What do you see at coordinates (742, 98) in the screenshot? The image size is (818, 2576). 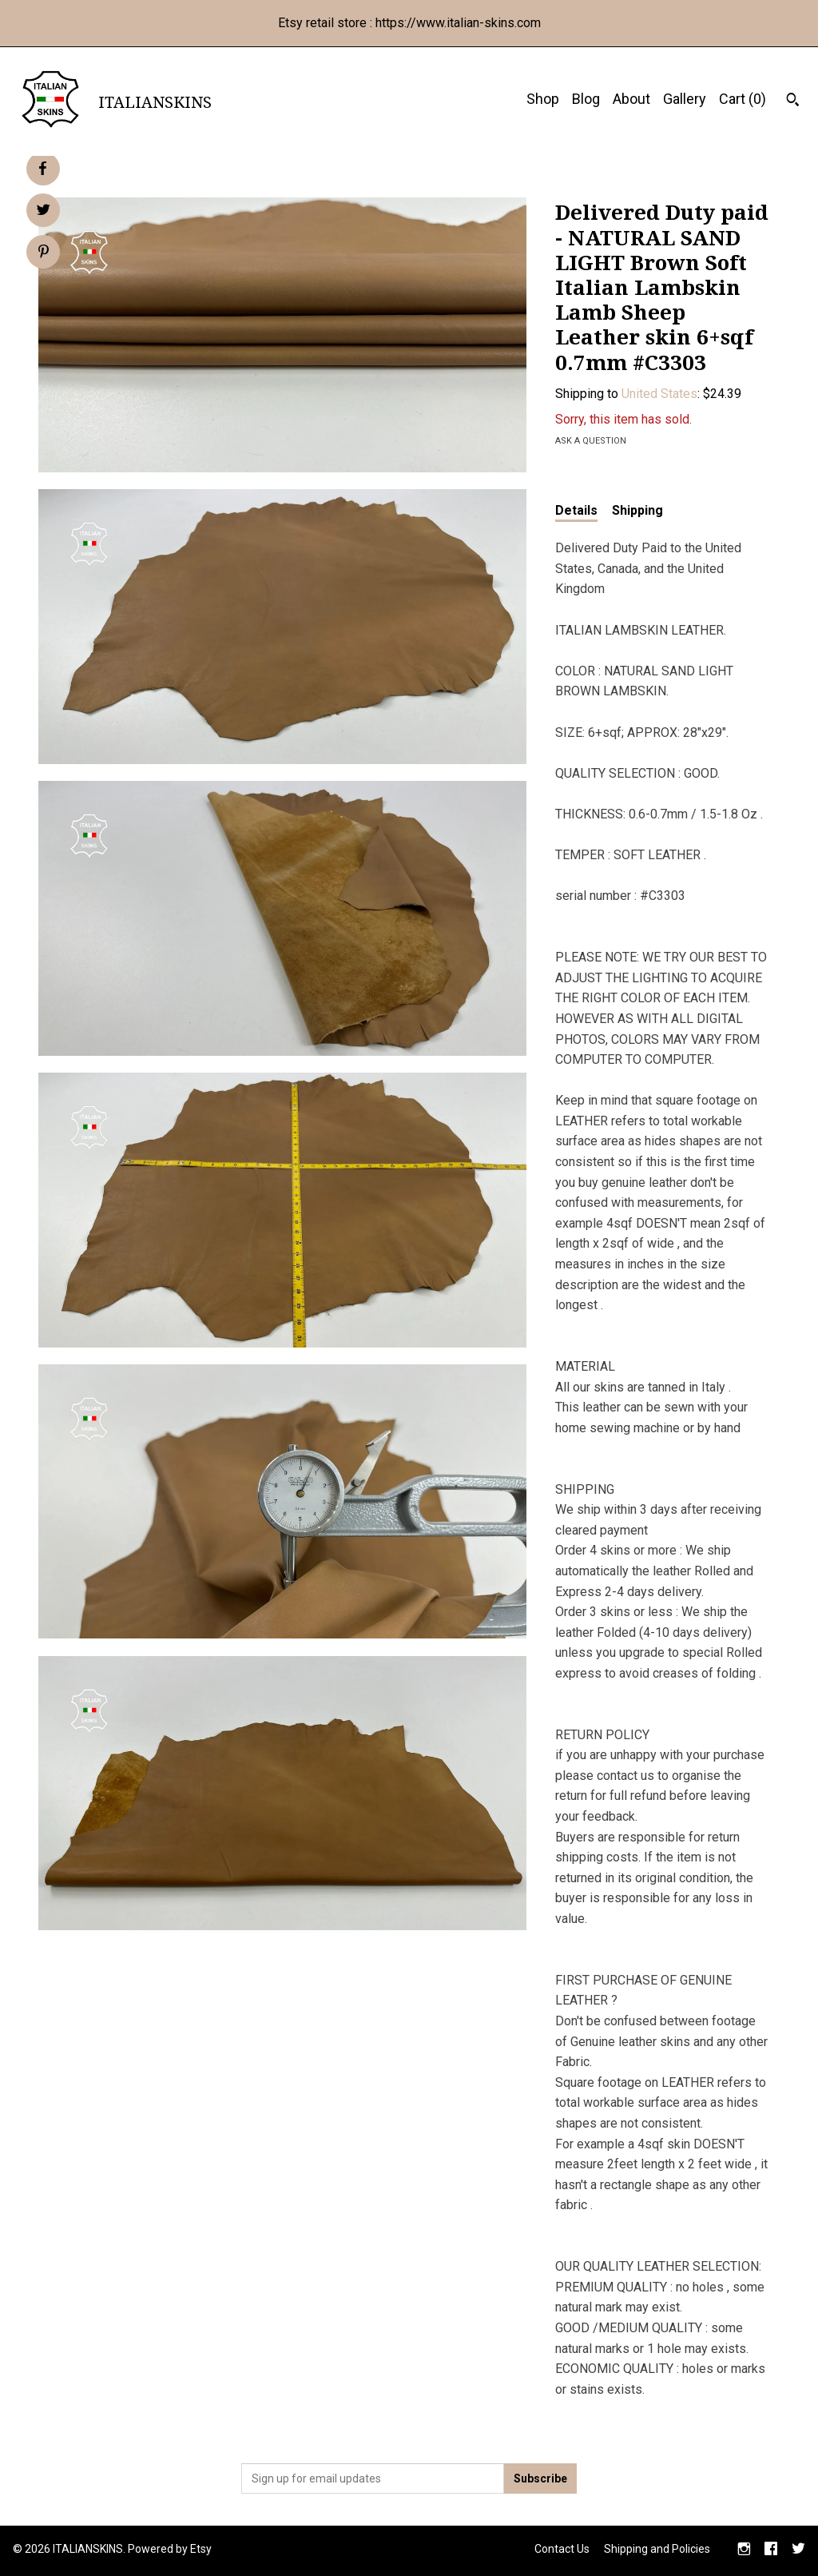 I see `Cart ()` at bounding box center [742, 98].